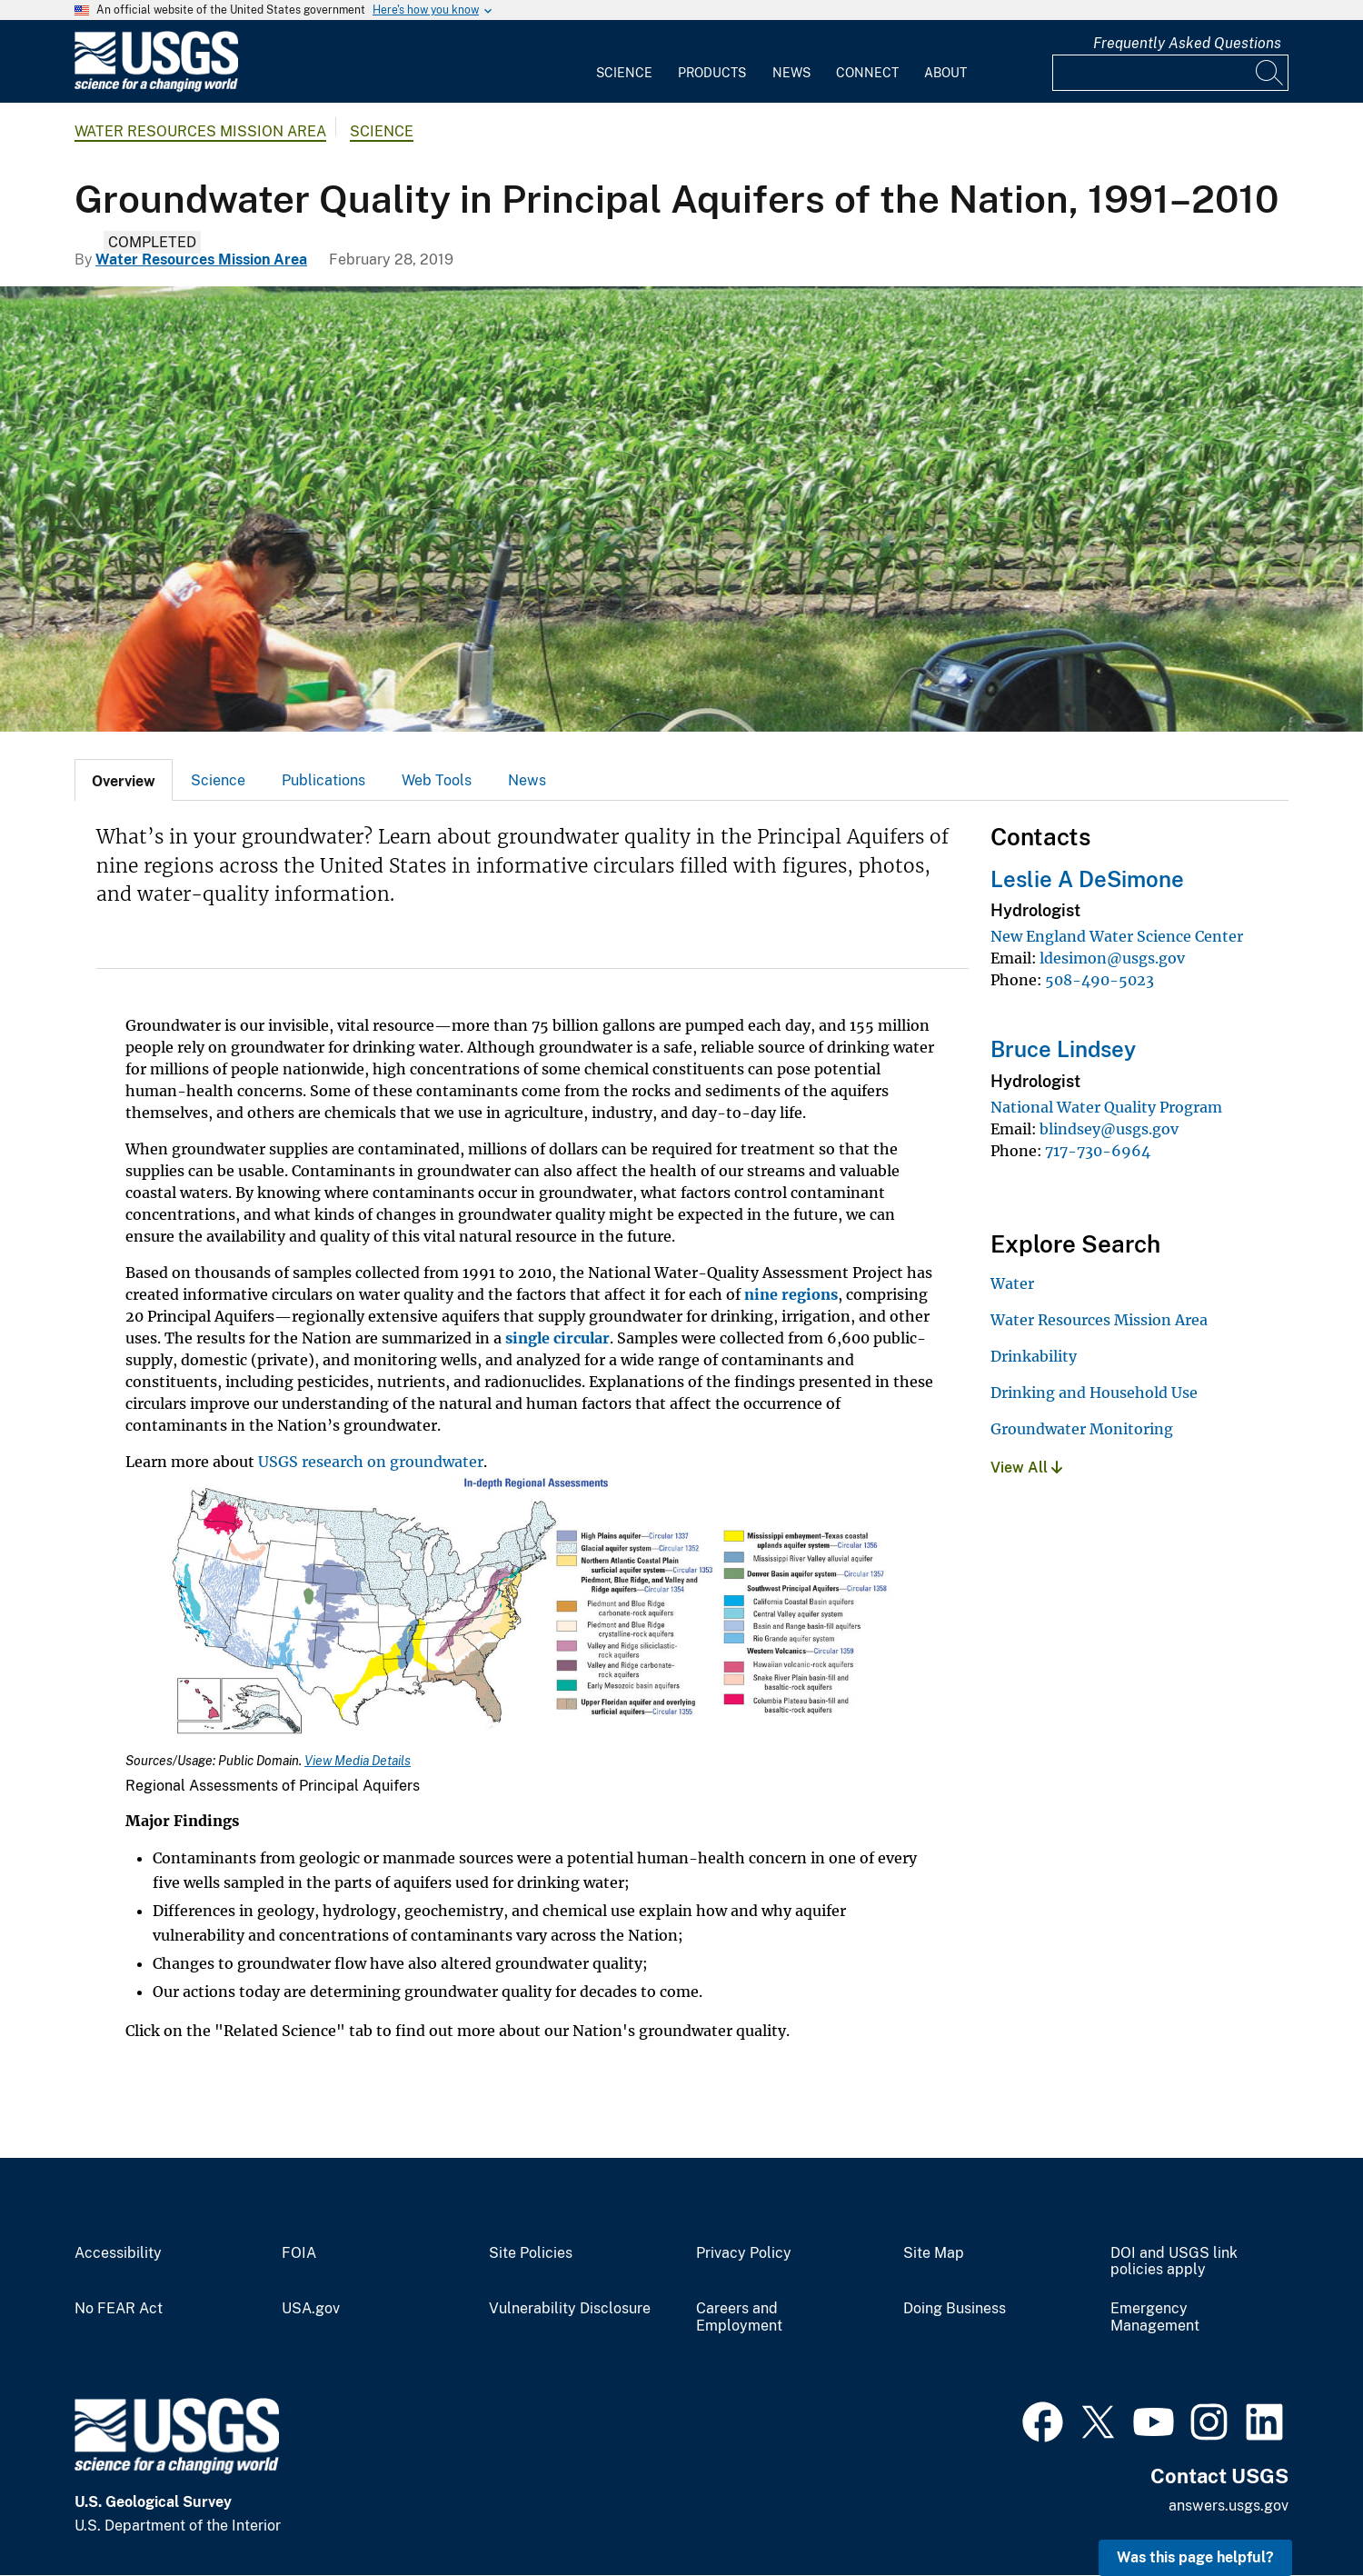 The height and width of the screenshot is (2576, 1363). I want to click on 508-490-5023, so click(1099, 980).